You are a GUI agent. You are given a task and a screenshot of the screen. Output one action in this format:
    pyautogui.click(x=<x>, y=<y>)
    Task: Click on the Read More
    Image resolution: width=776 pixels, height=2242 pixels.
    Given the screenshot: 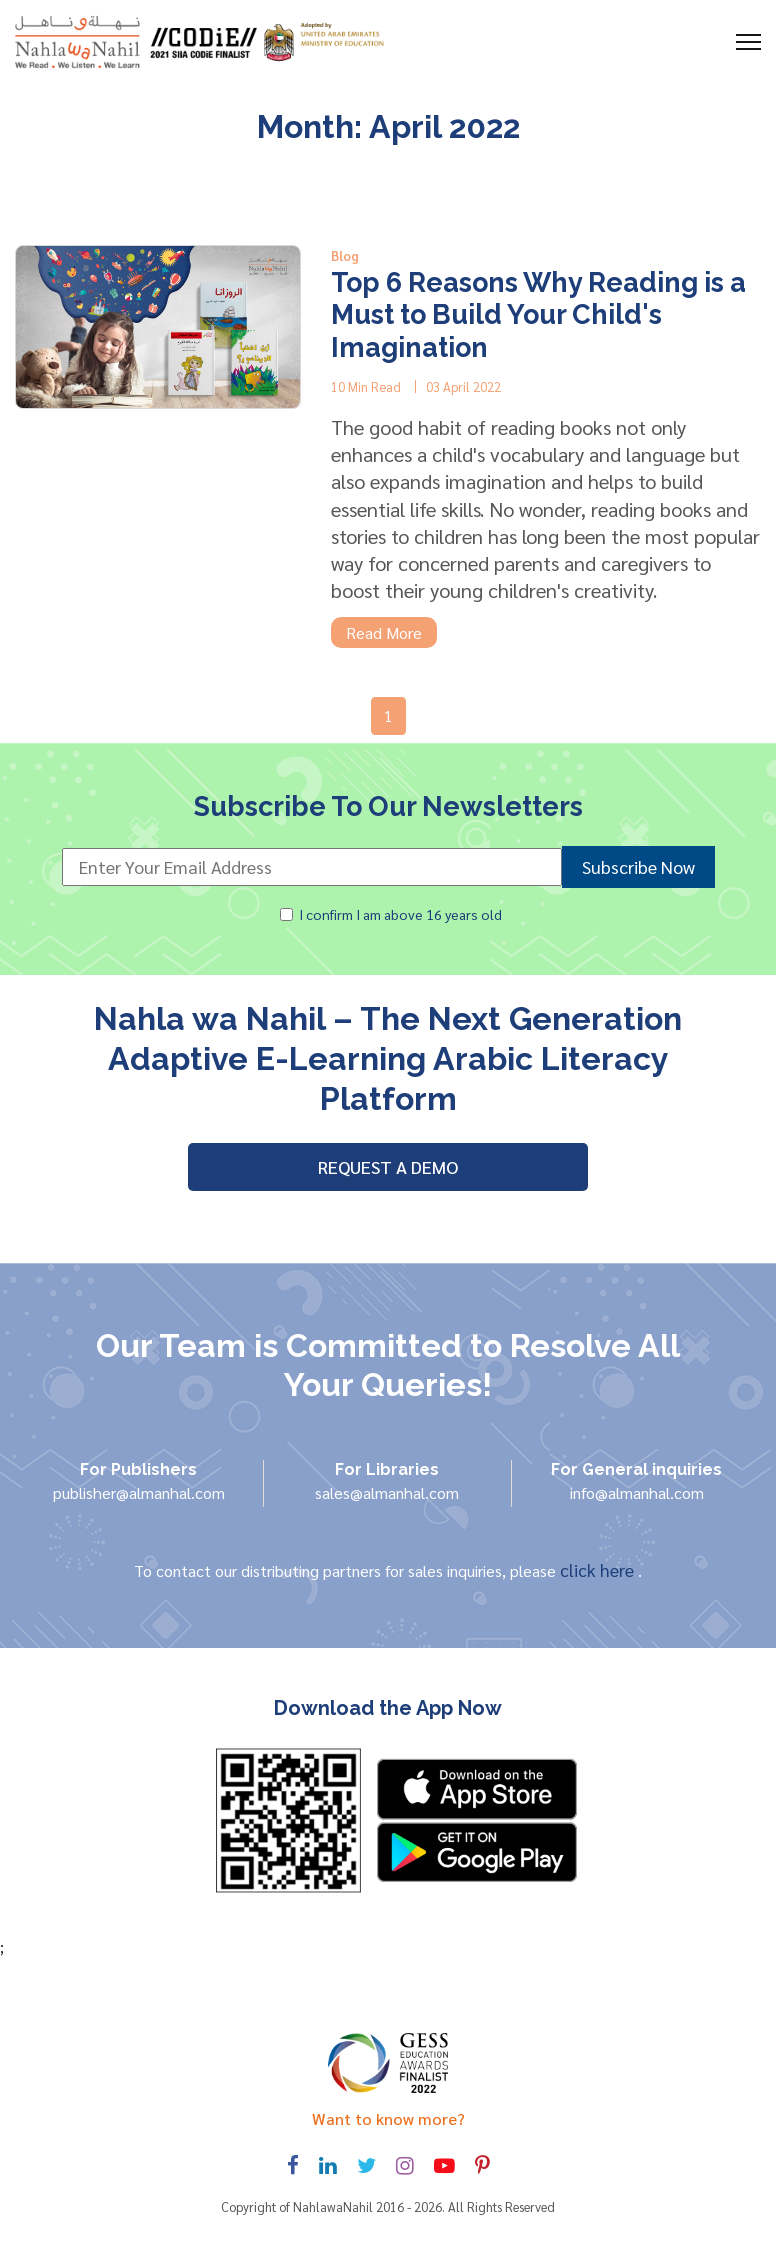 What is the action you would take?
    pyautogui.click(x=384, y=632)
    